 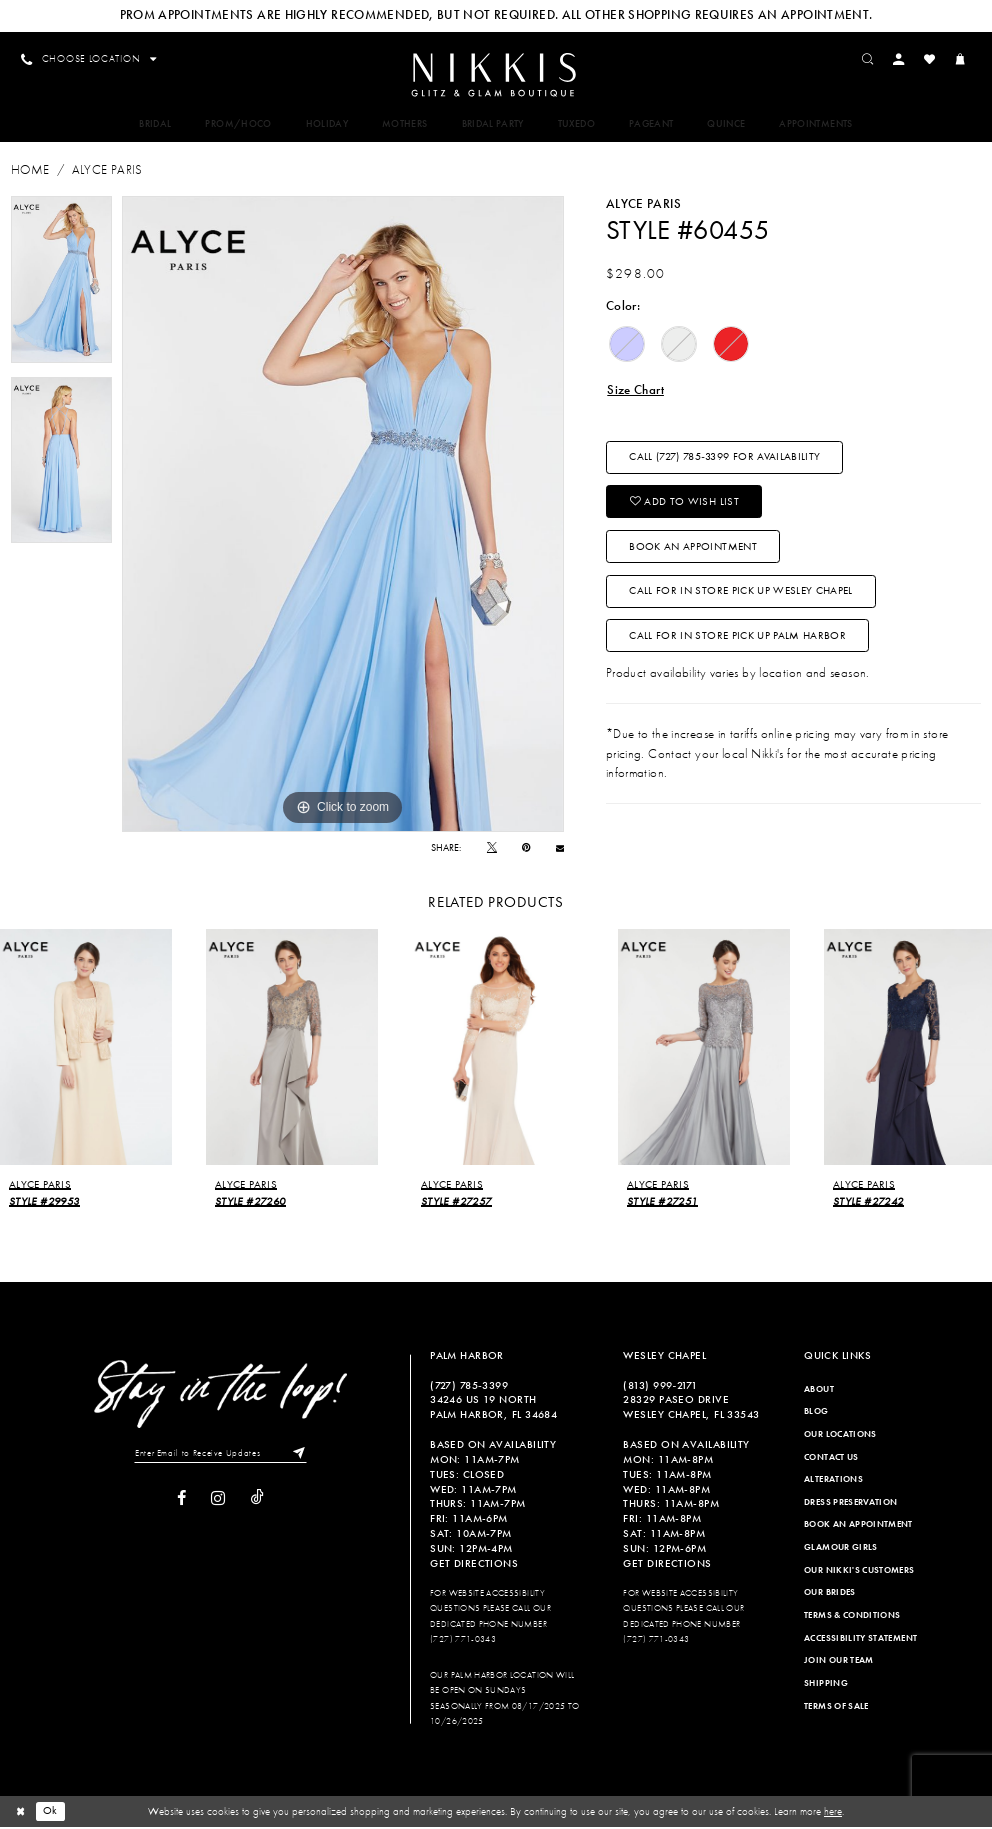 I want to click on Join Our Team, so click(x=839, y=1662).